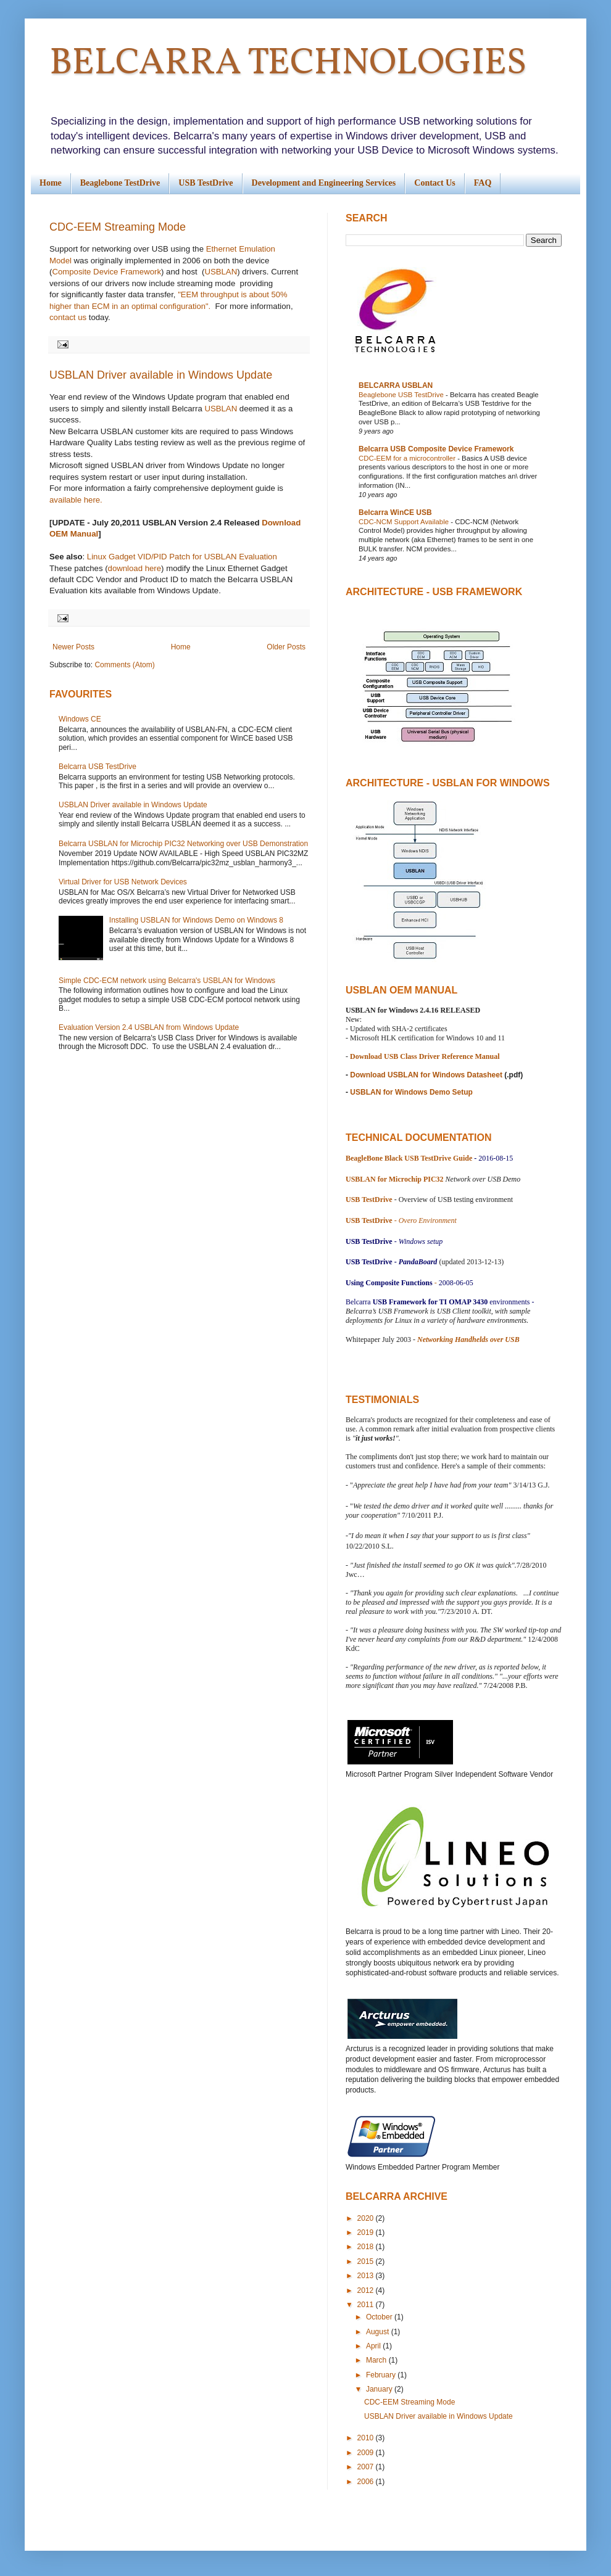 The width and height of the screenshot is (611, 2576). Describe the element at coordinates (367, 1056) in the screenshot. I see `Download` at that location.